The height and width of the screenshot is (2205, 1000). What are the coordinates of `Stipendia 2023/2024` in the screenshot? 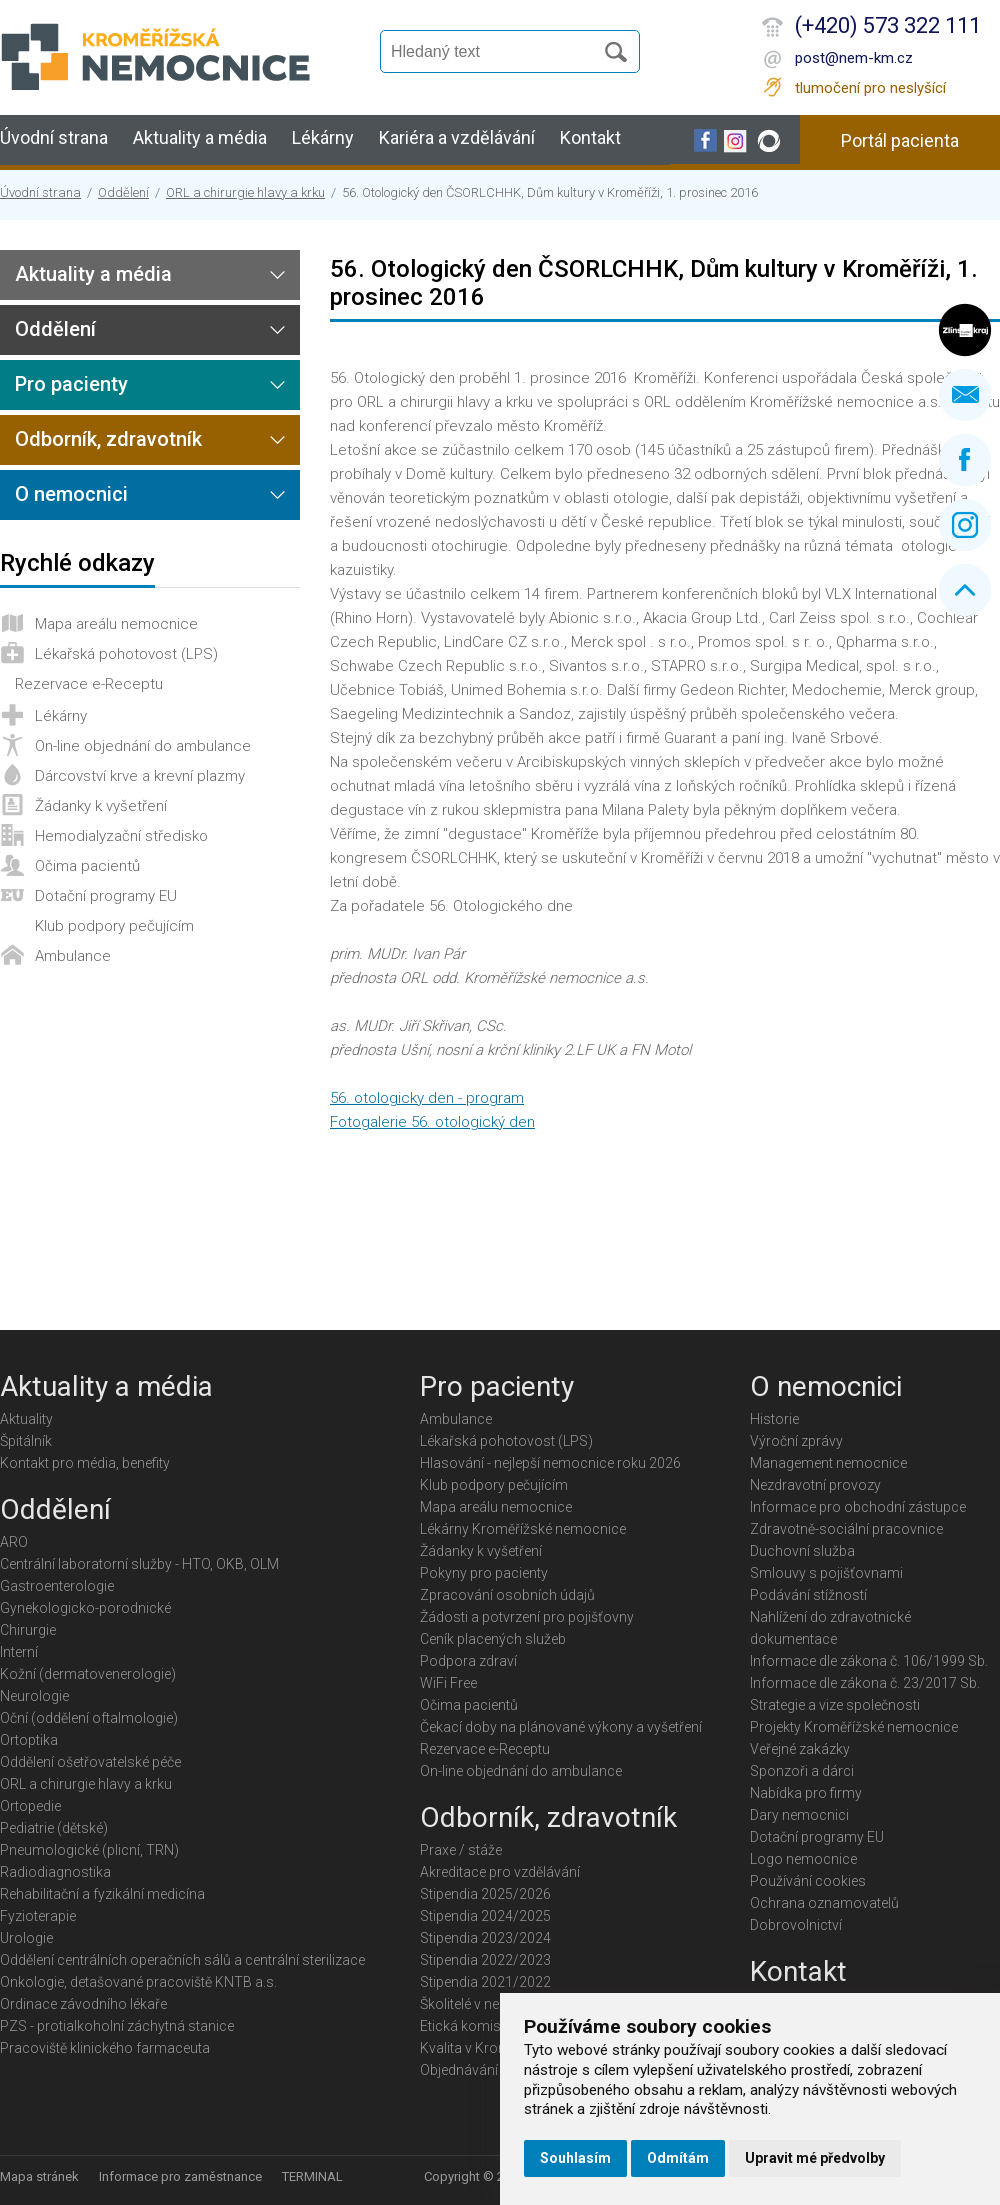 It's located at (485, 1938).